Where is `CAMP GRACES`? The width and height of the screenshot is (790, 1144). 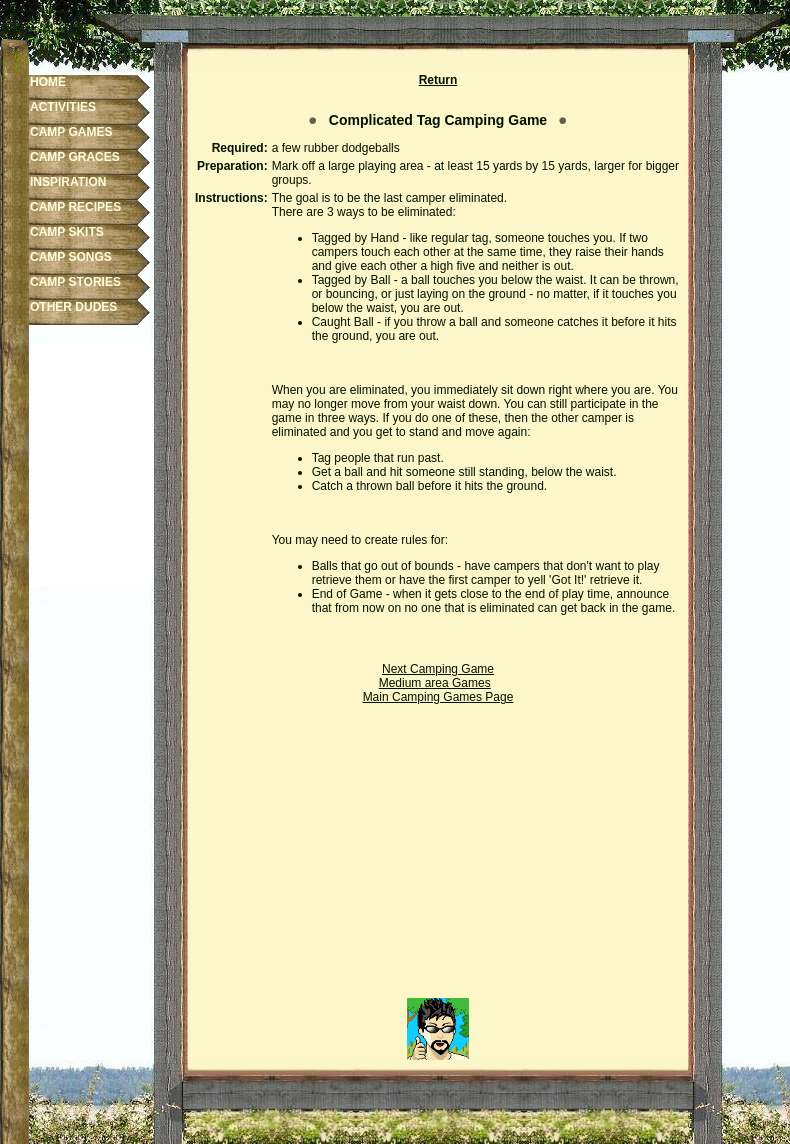
CAMP GRACES is located at coordinates (75, 157).